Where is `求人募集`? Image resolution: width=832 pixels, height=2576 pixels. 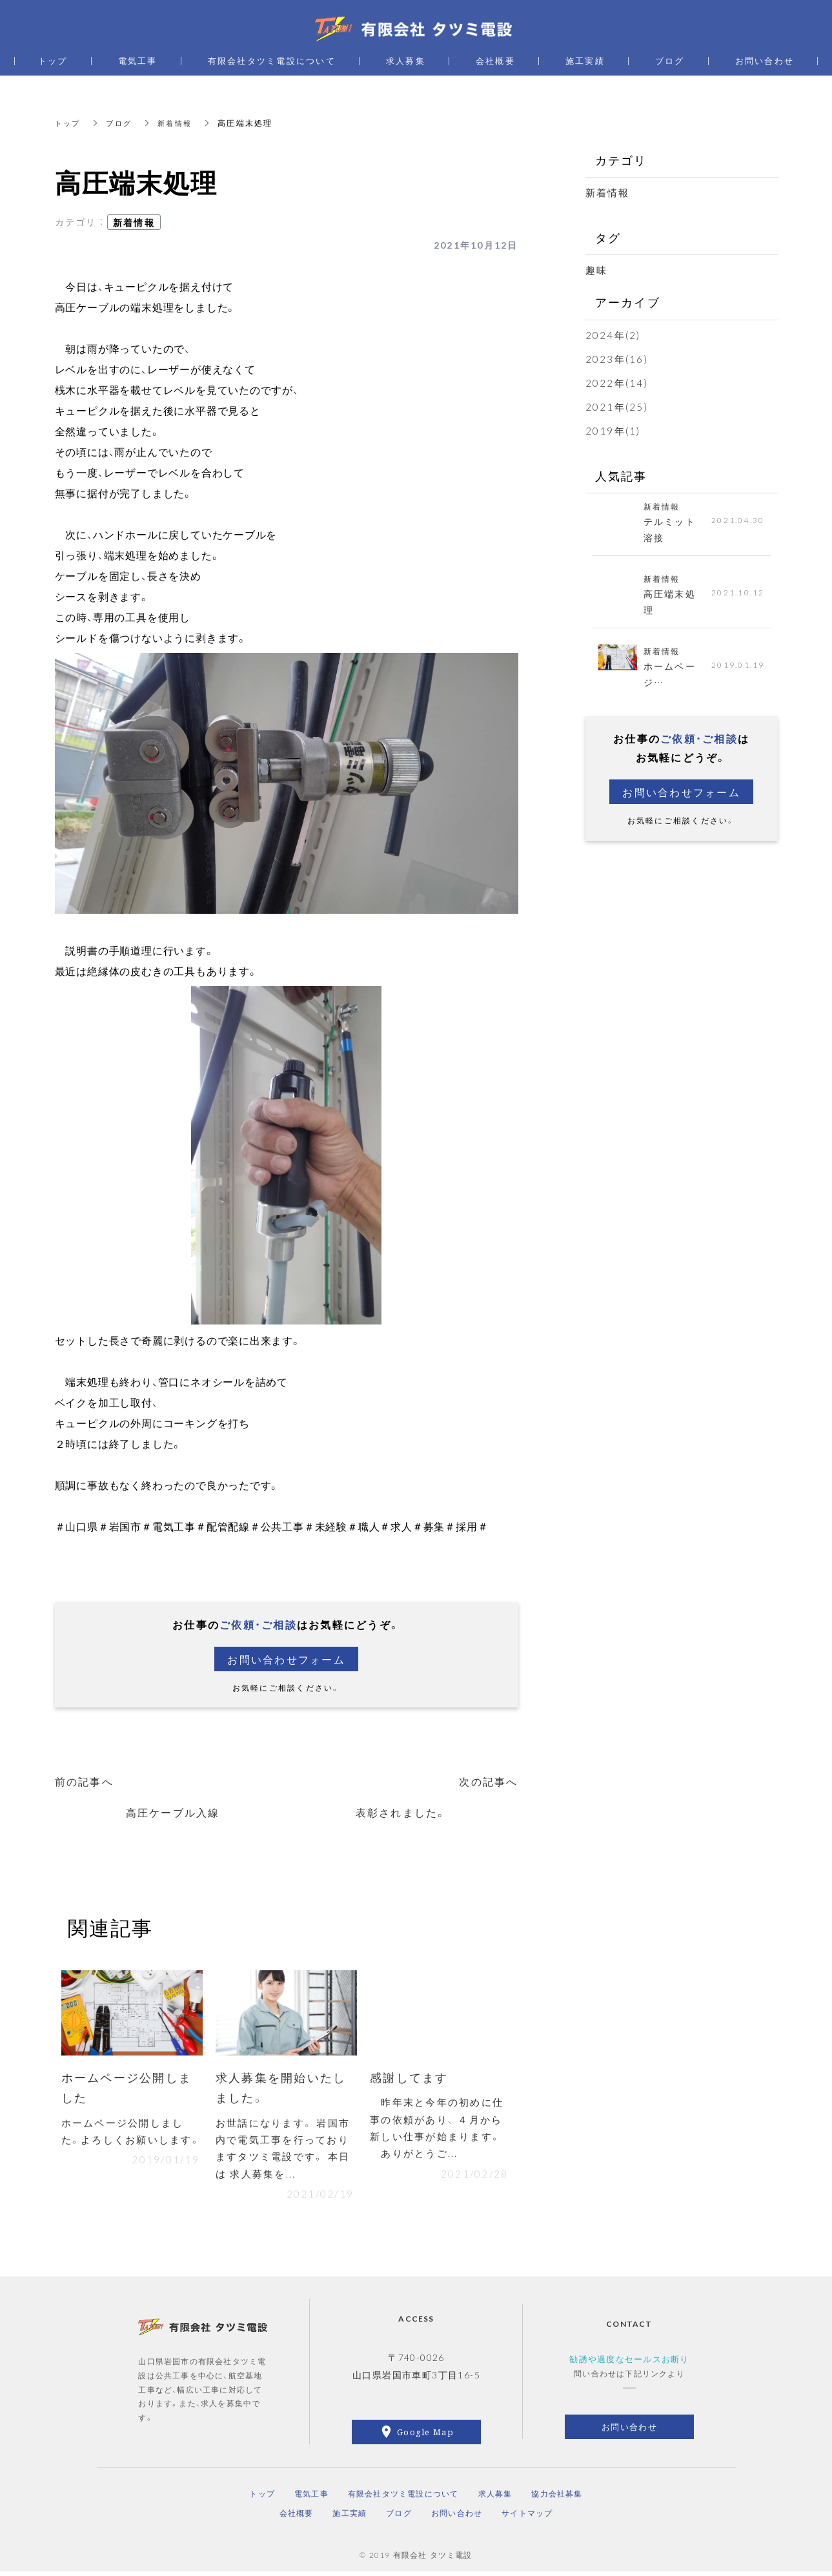
求人募集 is located at coordinates (495, 2497).